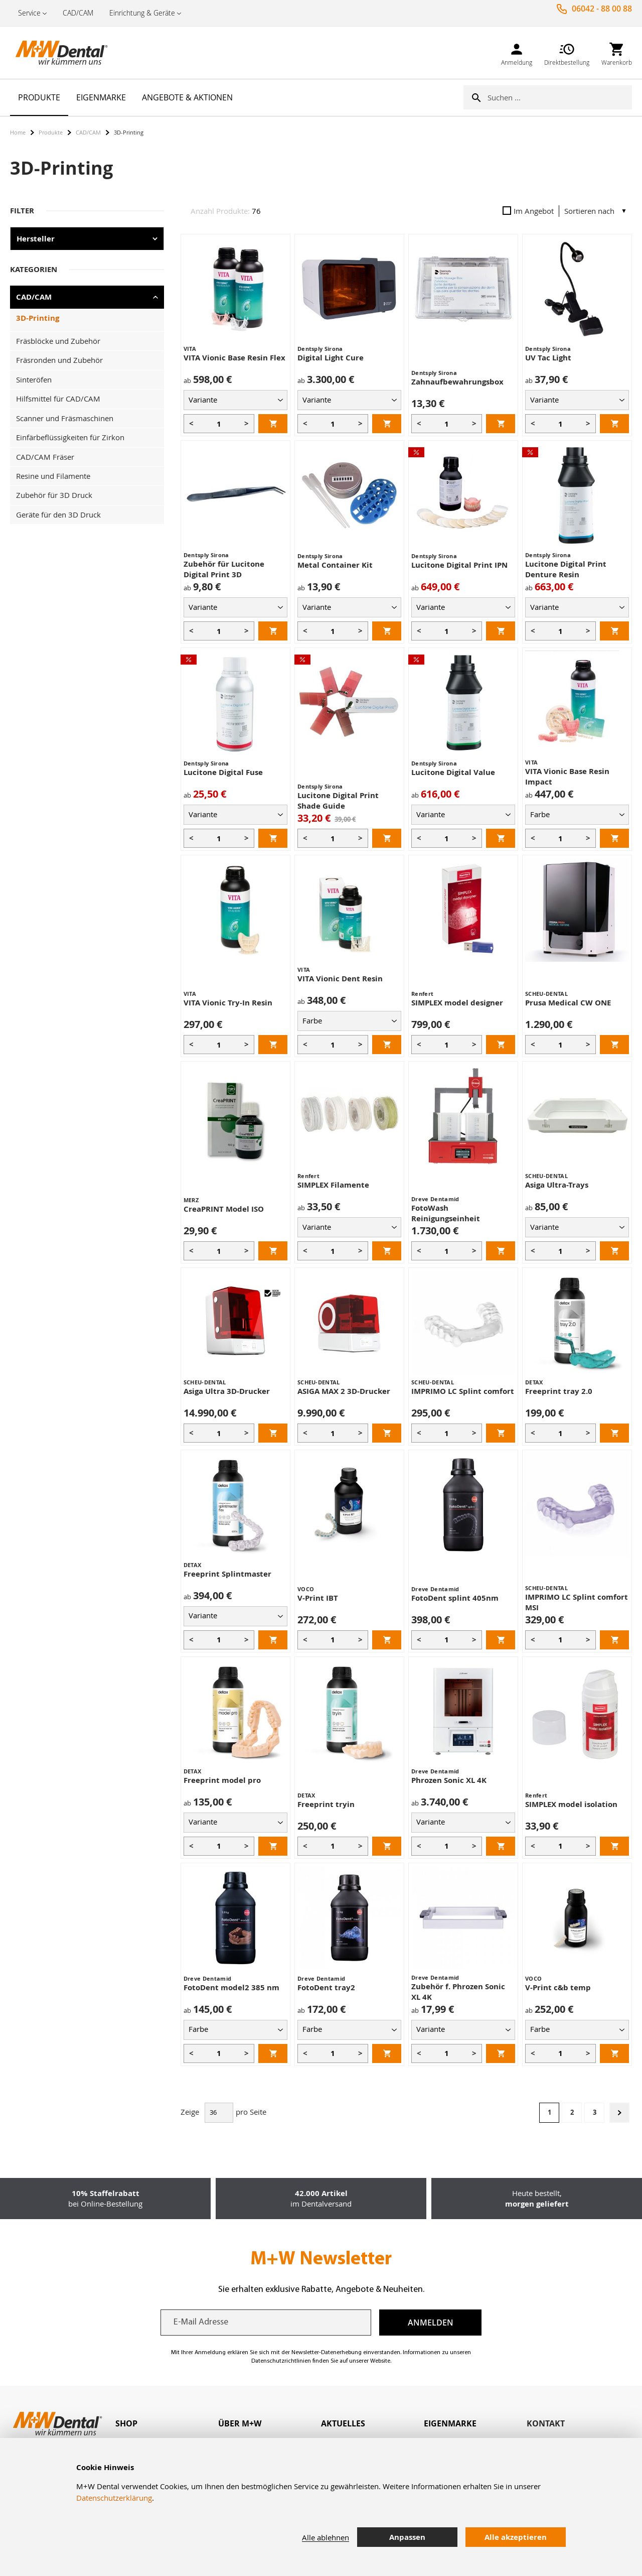 The height and width of the screenshot is (2576, 642). I want to click on SIMPLEX Filamente, so click(333, 1185).